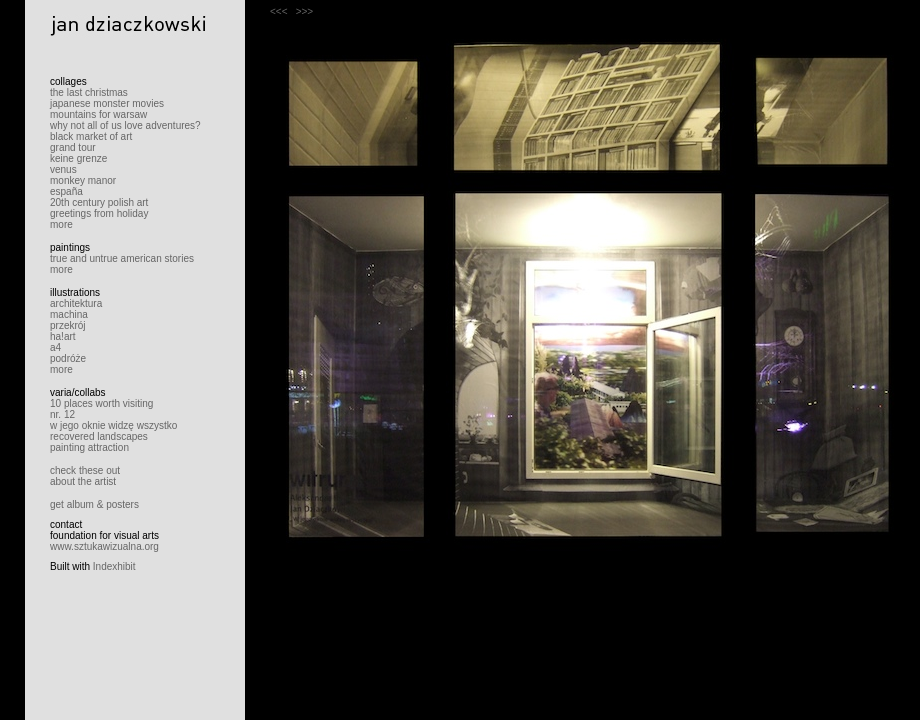 Image resolution: width=920 pixels, height=720 pixels. What do you see at coordinates (305, 11) in the screenshot?
I see `>>>` at bounding box center [305, 11].